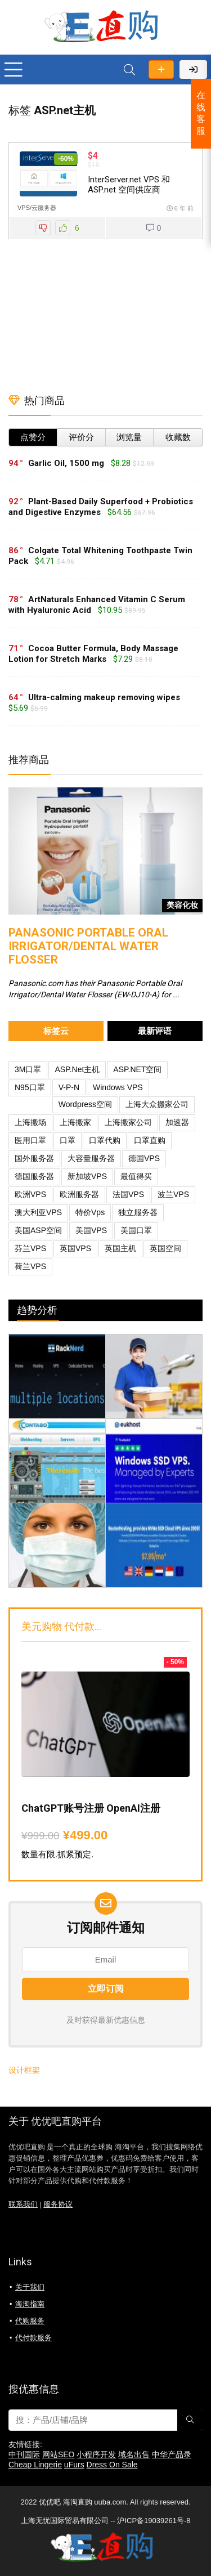 This screenshot has width=211, height=2576. What do you see at coordinates (149, 1140) in the screenshot?
I see `口罩直购 [口罩直购 (1 项)]` at bounding box center [149, 1140].